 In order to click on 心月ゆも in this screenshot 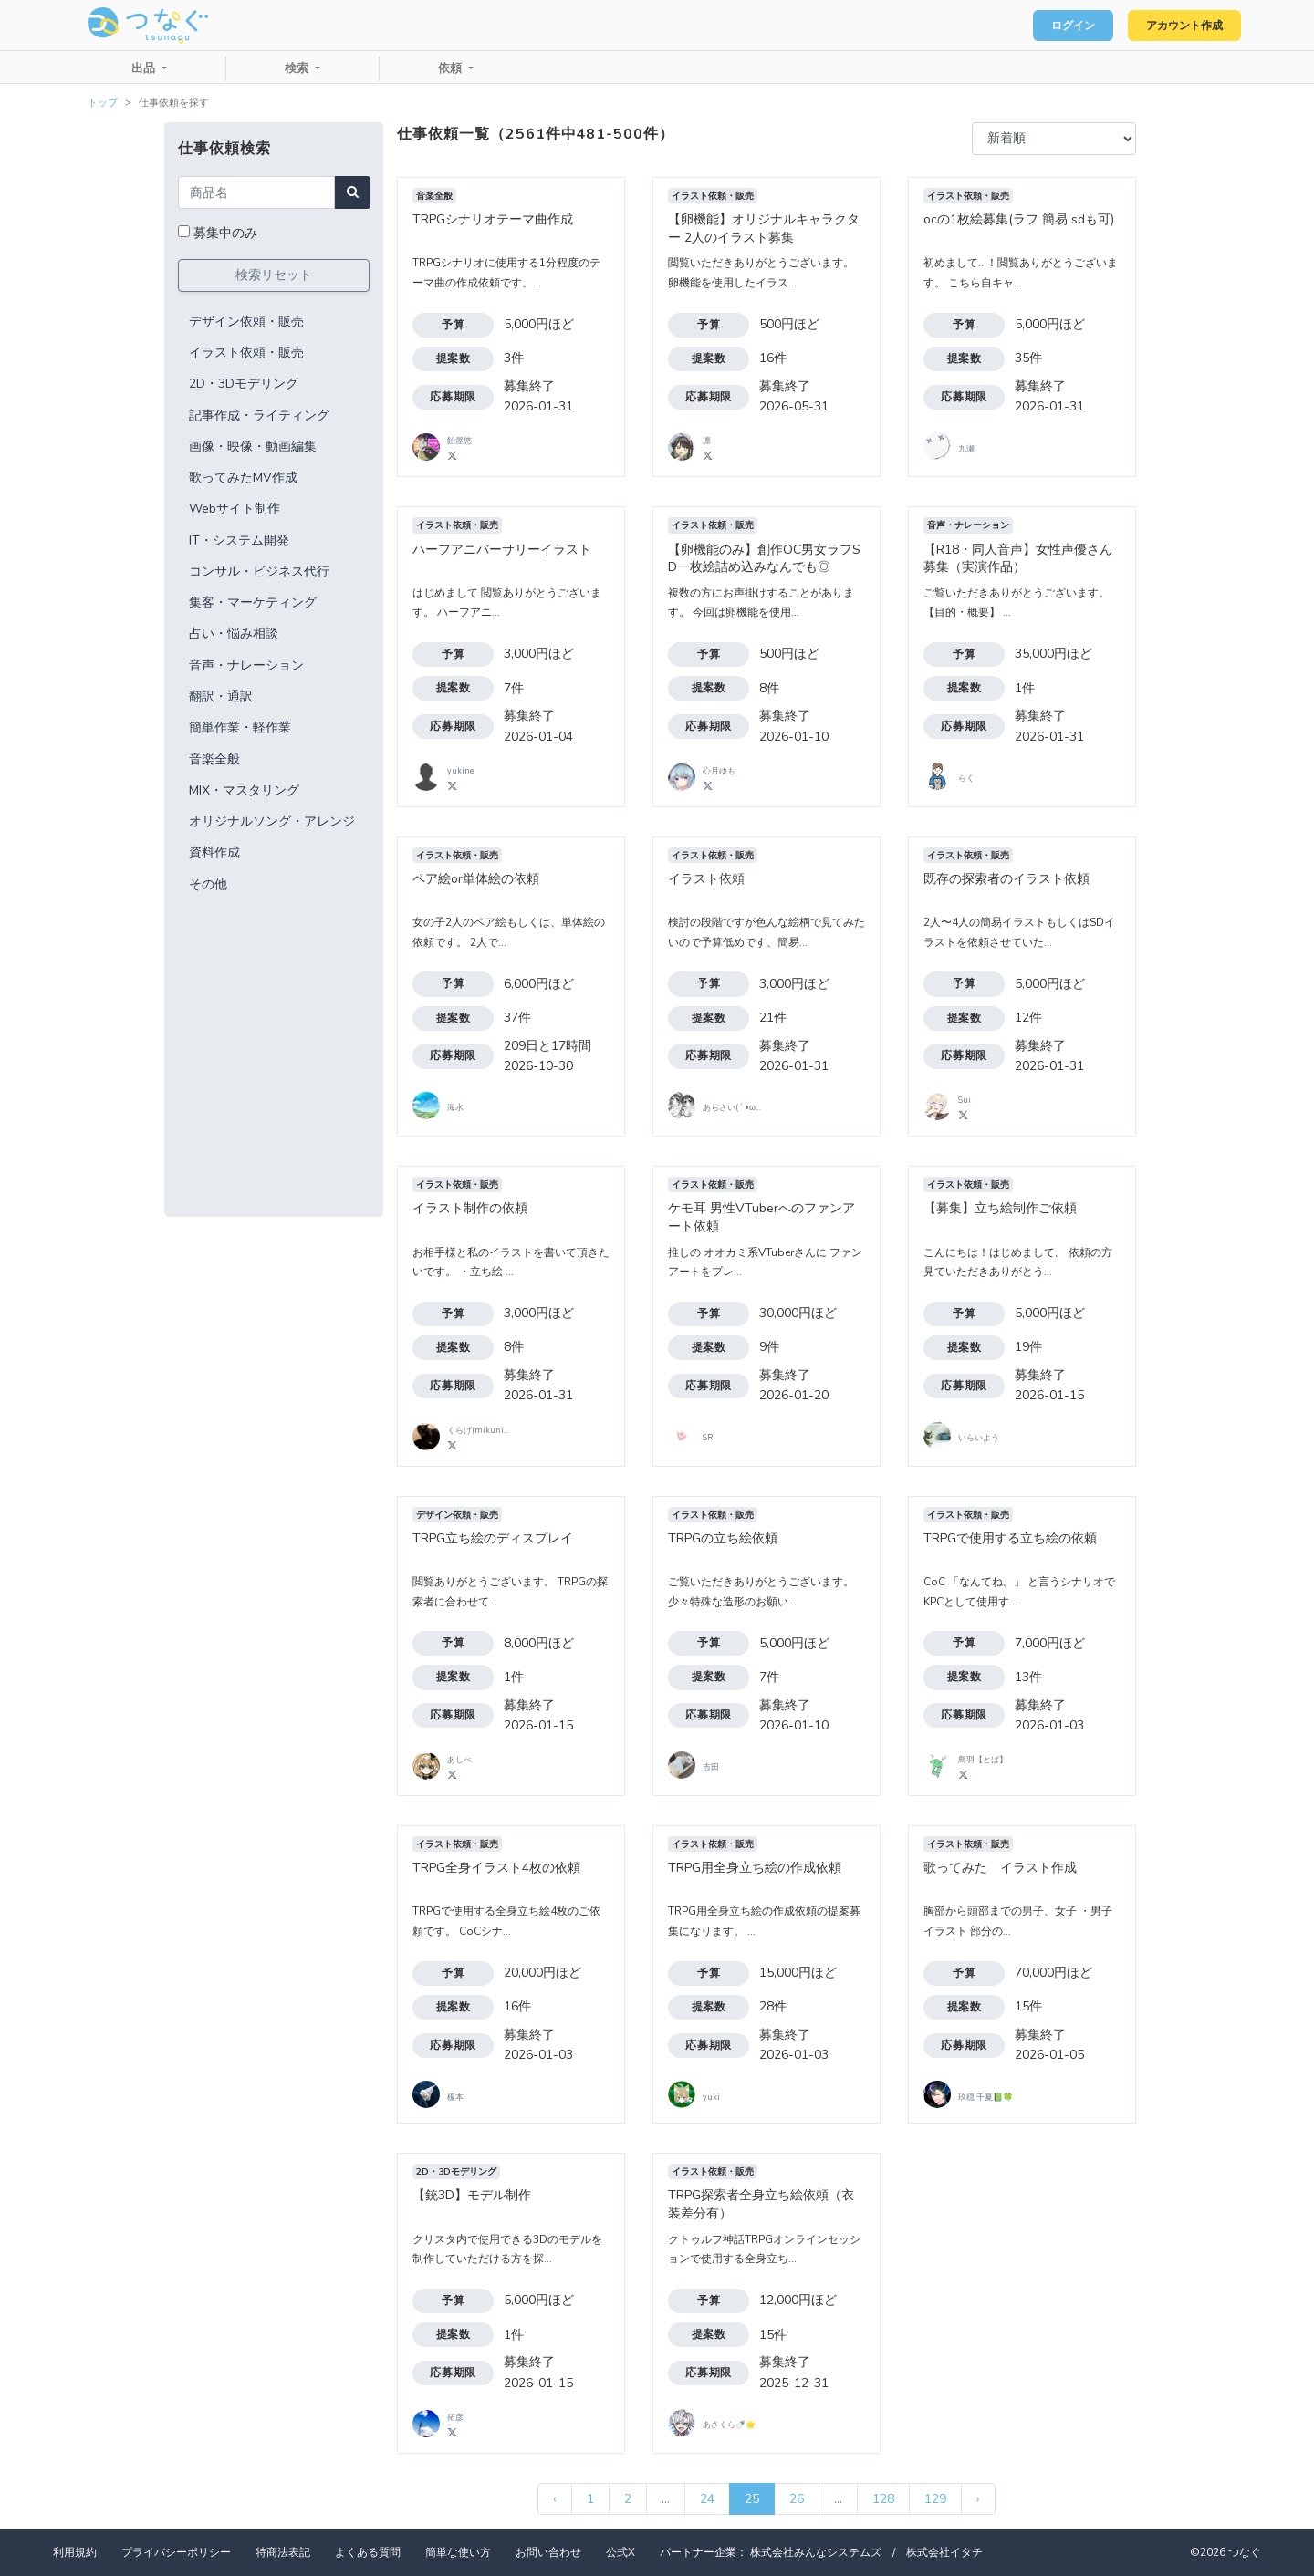, I will do `click(719, 770)`.